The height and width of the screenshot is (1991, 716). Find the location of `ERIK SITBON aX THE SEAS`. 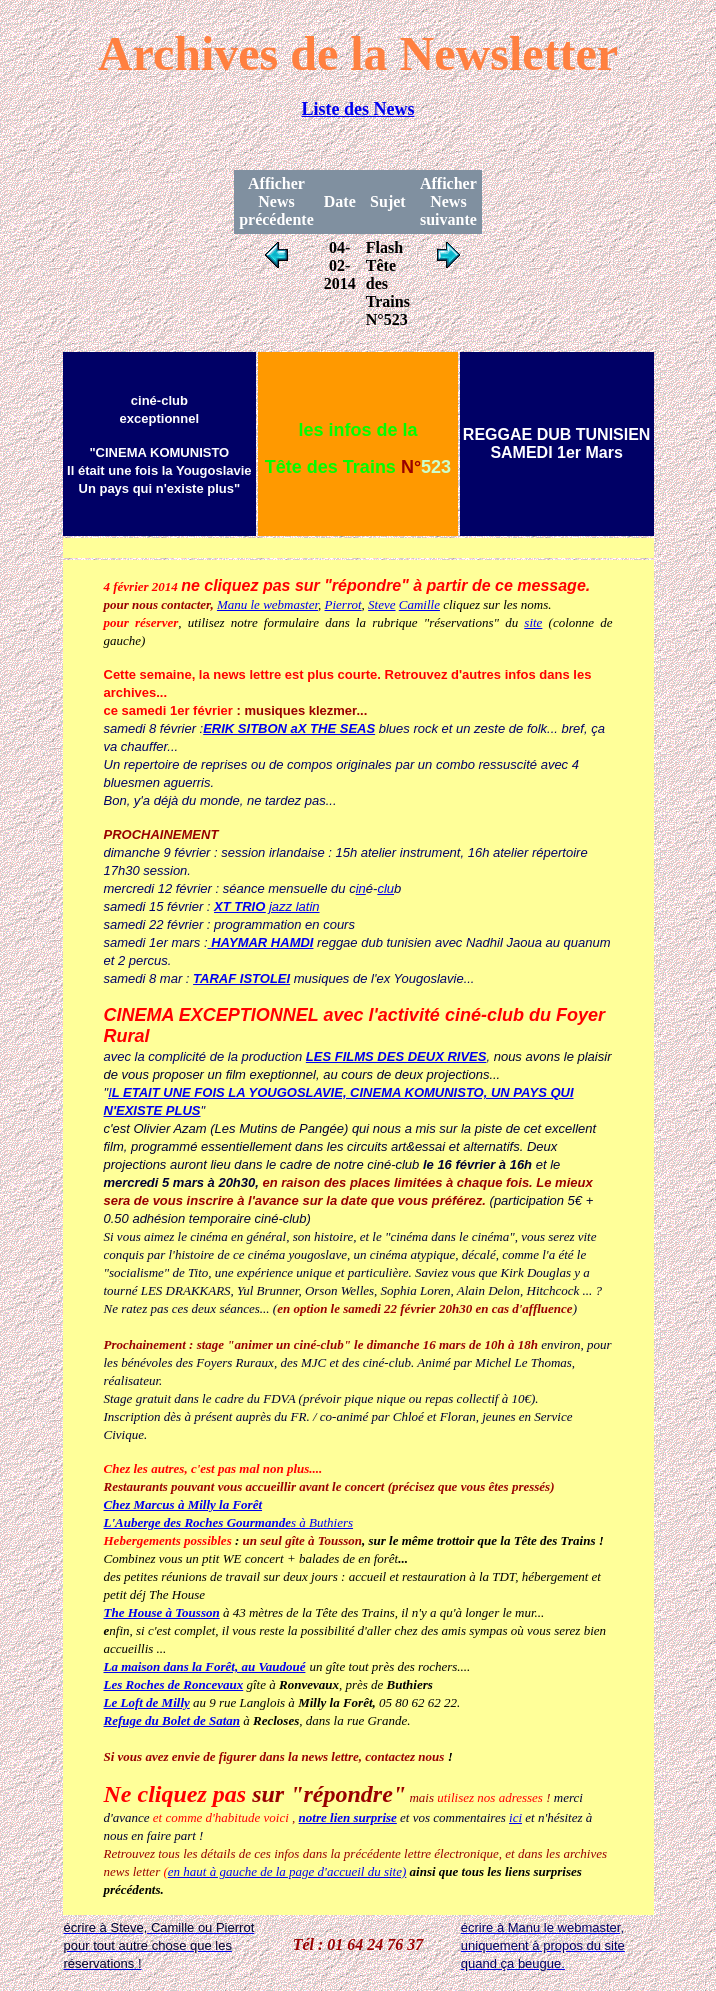

ERIK SITBON aX THE SEAS is located at coordinates (289, 728).